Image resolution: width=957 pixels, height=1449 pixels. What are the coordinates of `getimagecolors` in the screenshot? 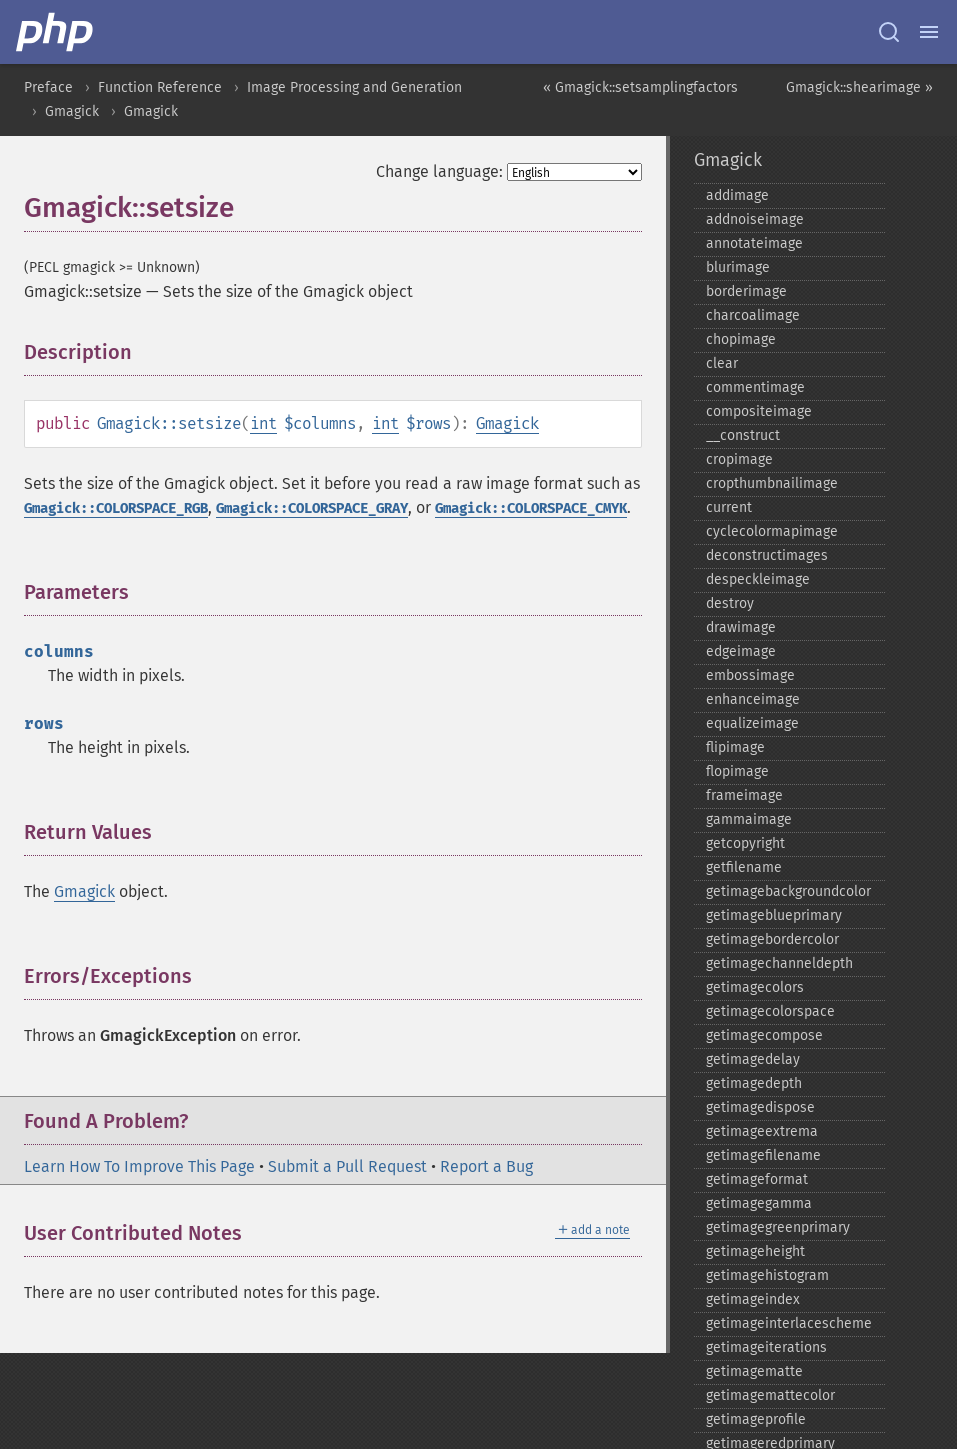 It's located at (755, 987).